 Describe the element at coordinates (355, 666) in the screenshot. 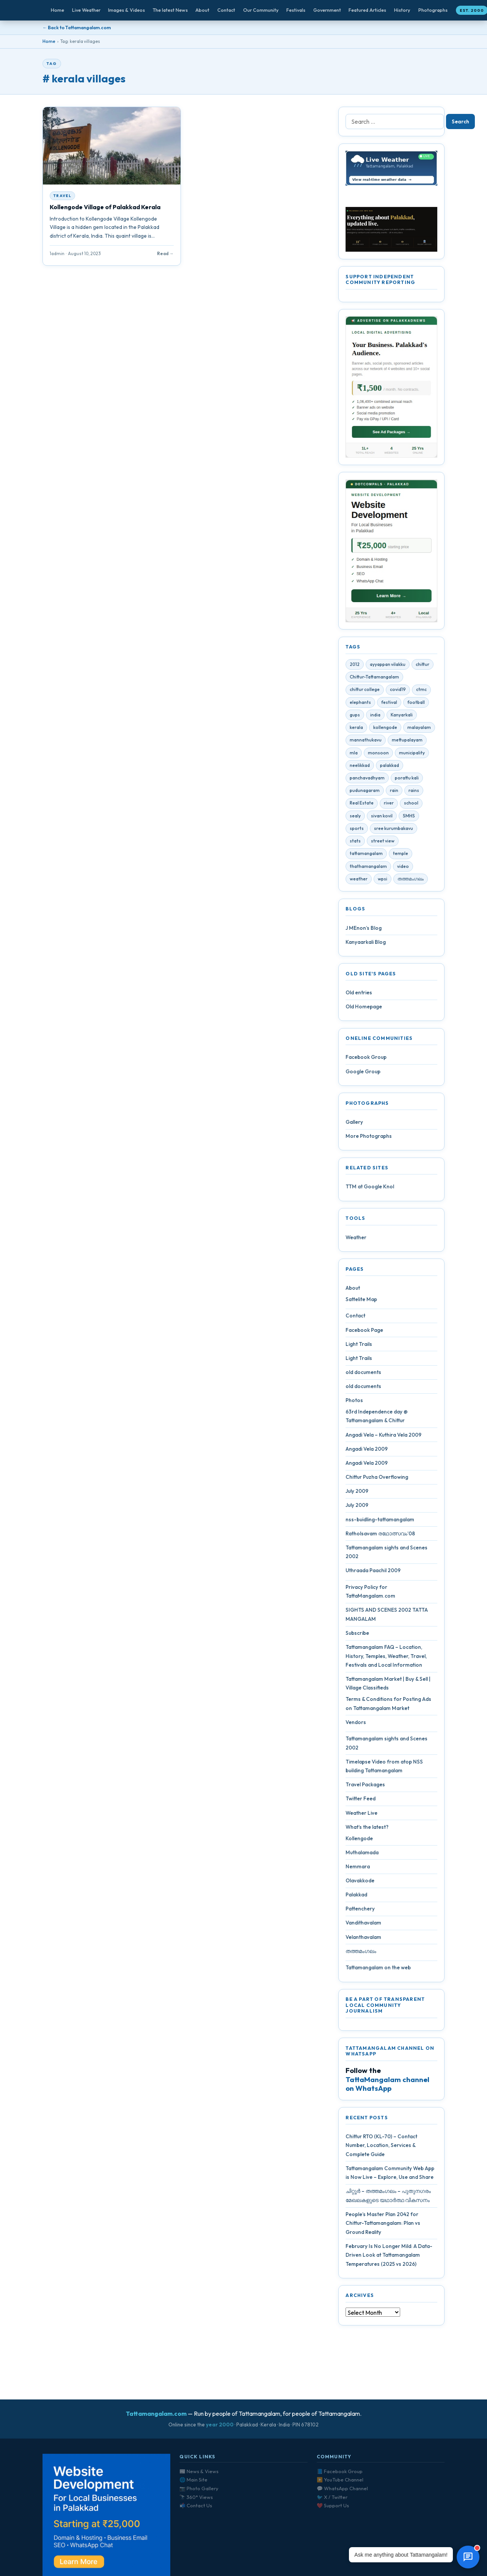

I see `2012 [2012 (7 items)]` at that location.